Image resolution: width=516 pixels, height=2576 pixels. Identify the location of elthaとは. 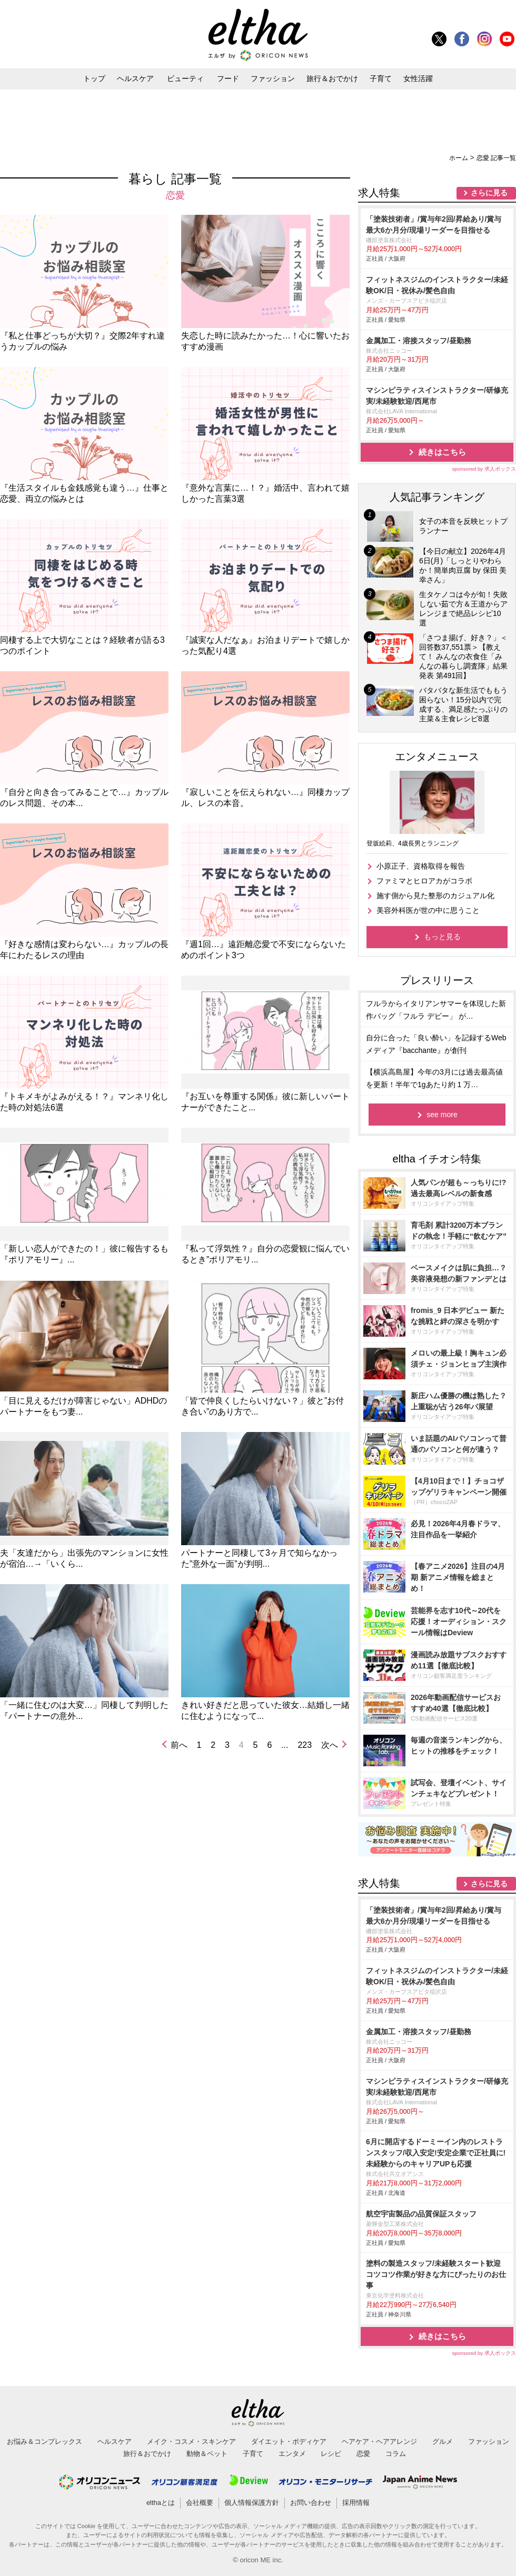
(160, 2503).